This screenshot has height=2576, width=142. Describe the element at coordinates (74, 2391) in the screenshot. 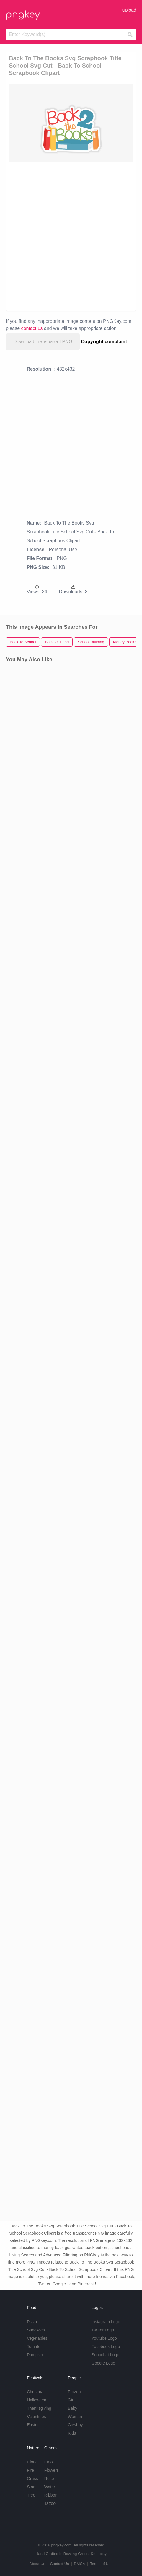

I see `Frozen` at that location.